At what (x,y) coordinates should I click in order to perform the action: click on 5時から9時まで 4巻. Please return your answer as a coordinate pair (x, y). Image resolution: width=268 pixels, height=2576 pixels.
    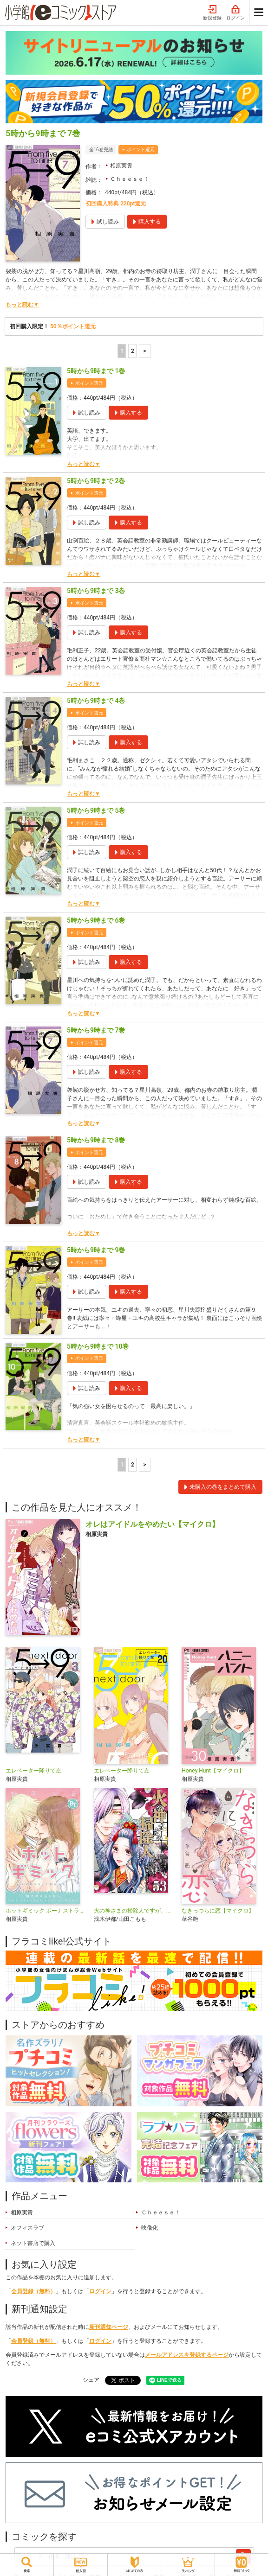
    Looking at the image, I should click on (96, 700).